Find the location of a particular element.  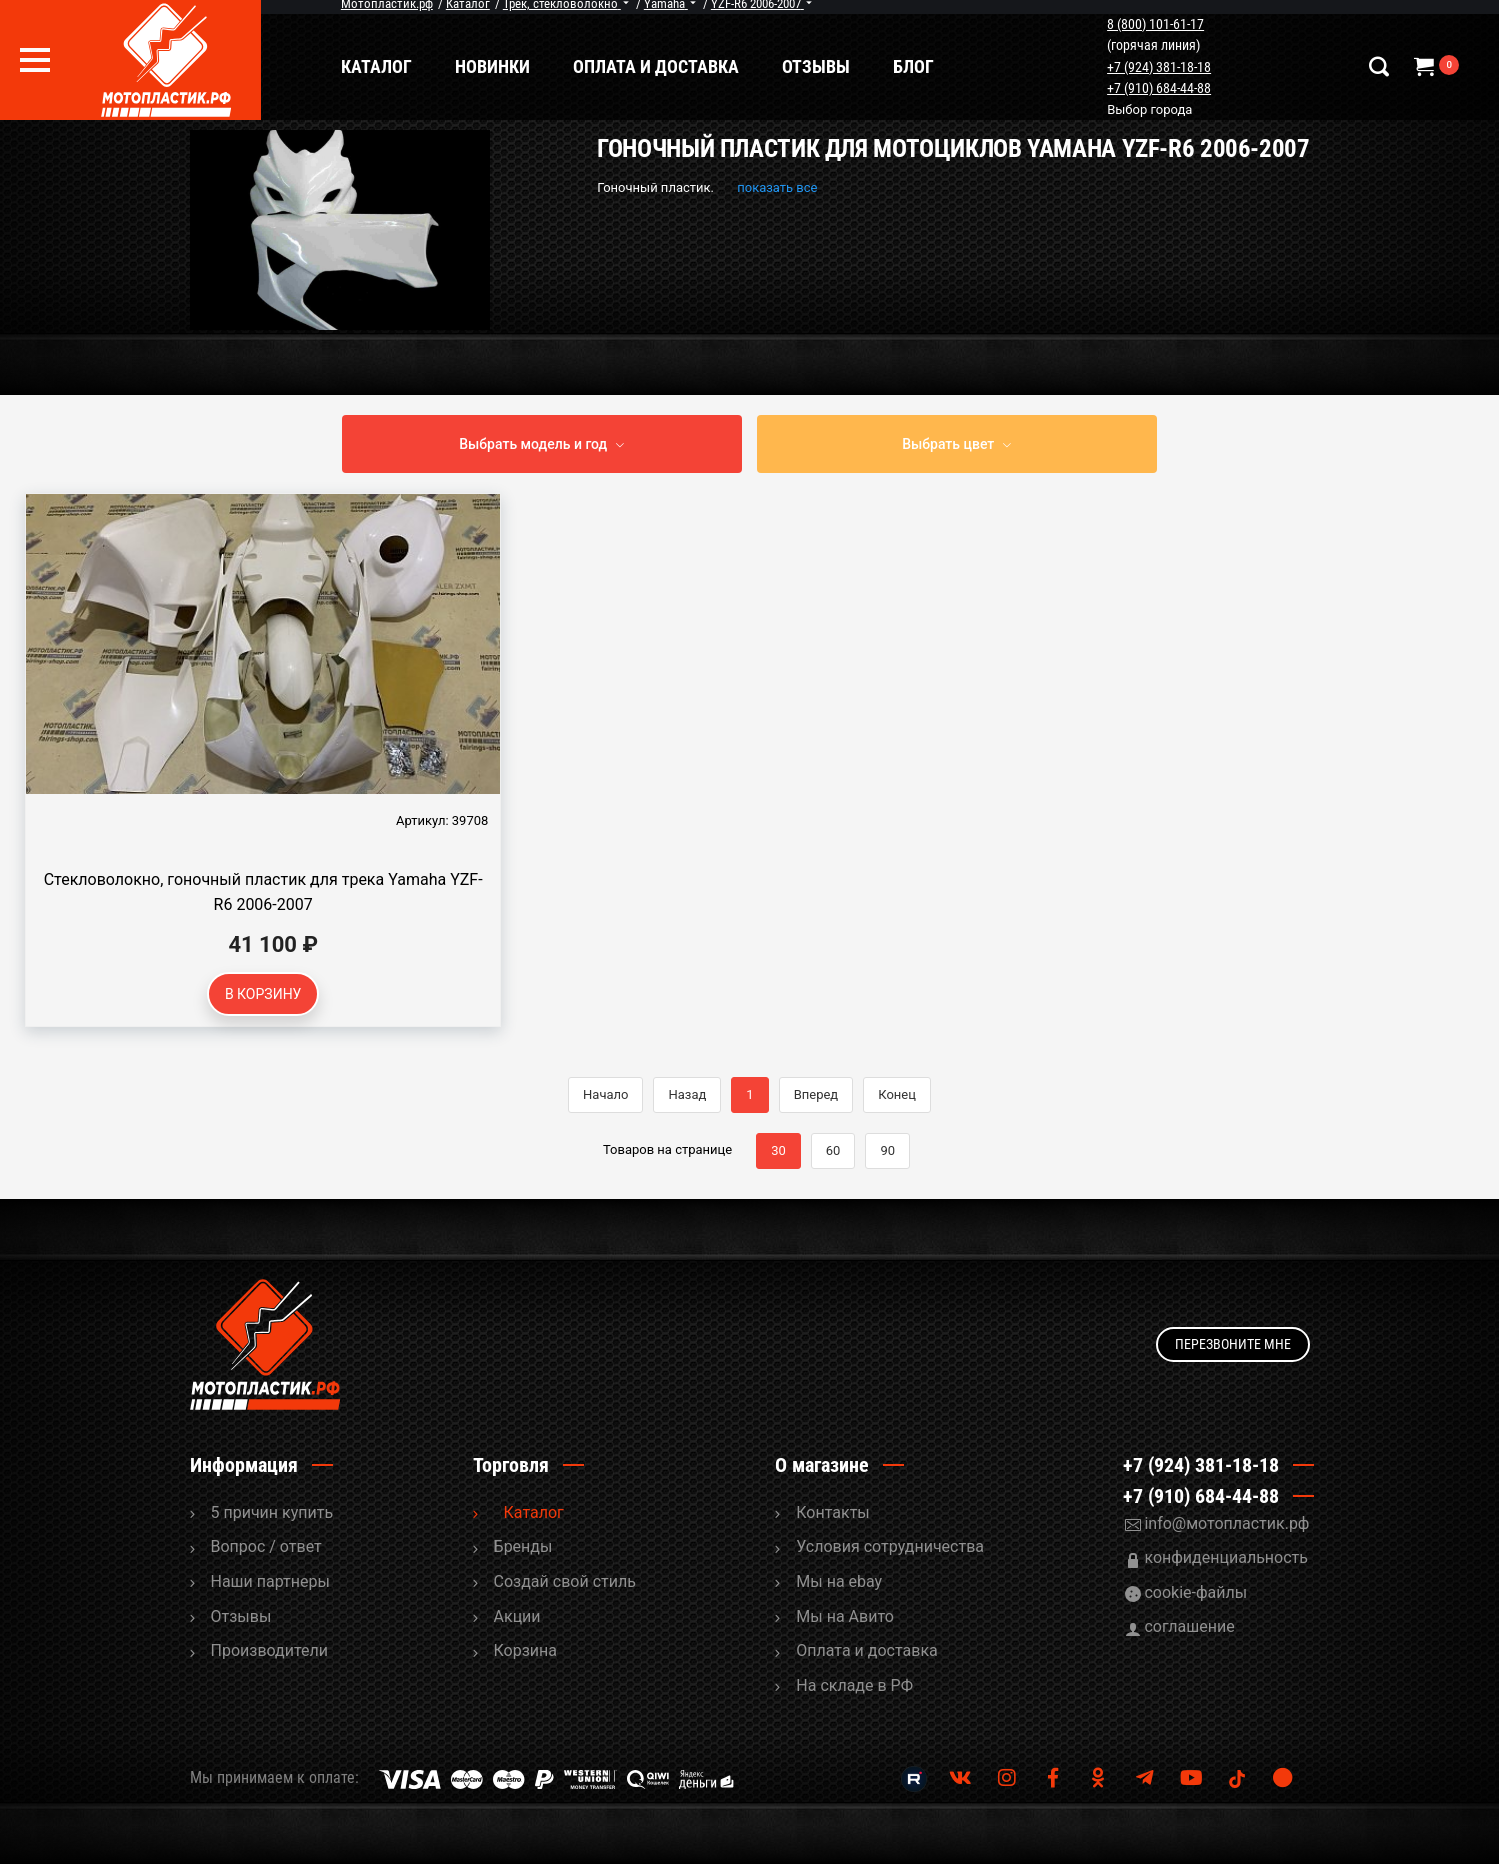

Акции is located at coordinates (517, 1616).